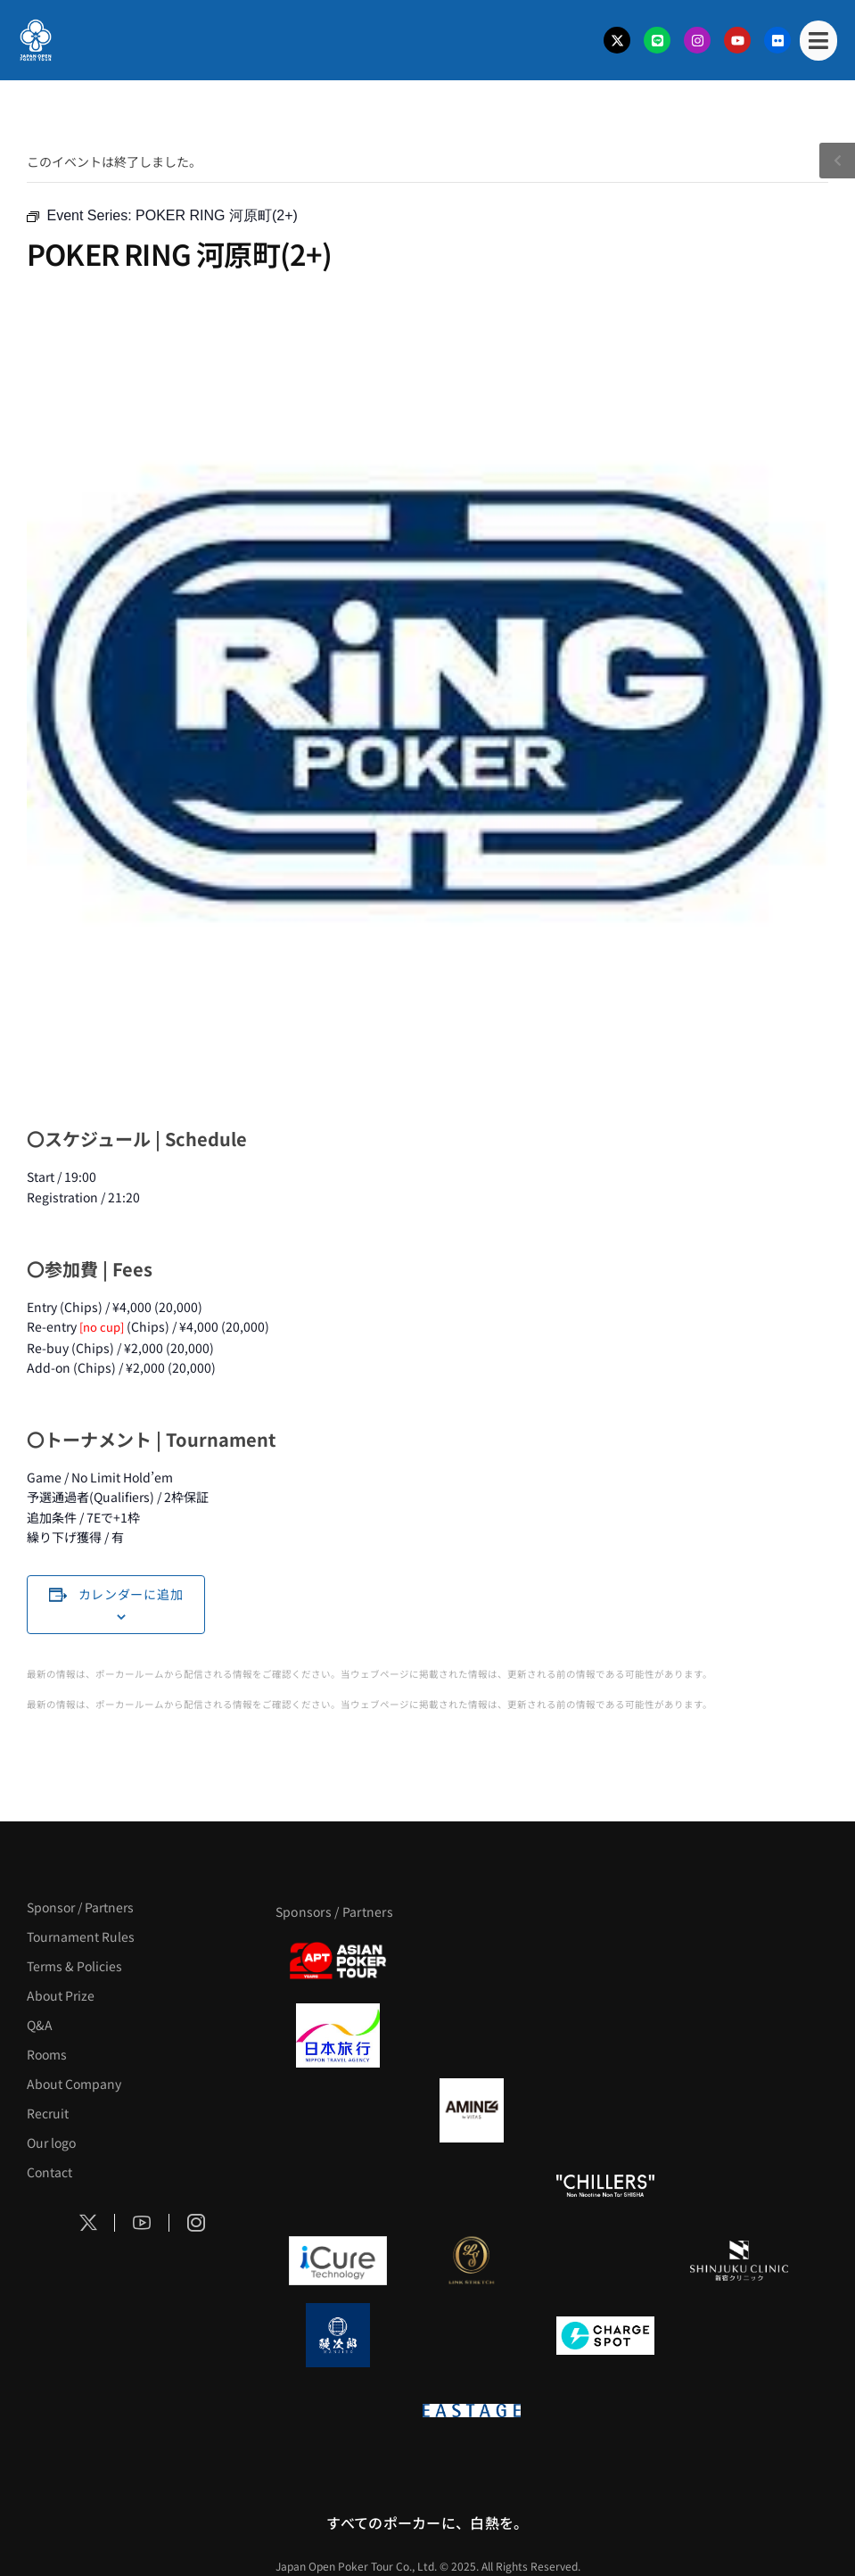 The height and width of the screenshot is (2576, 855). Describe the element at coordinates (605, 2110) in the screenshot. I see `[クライナー]` at that location.